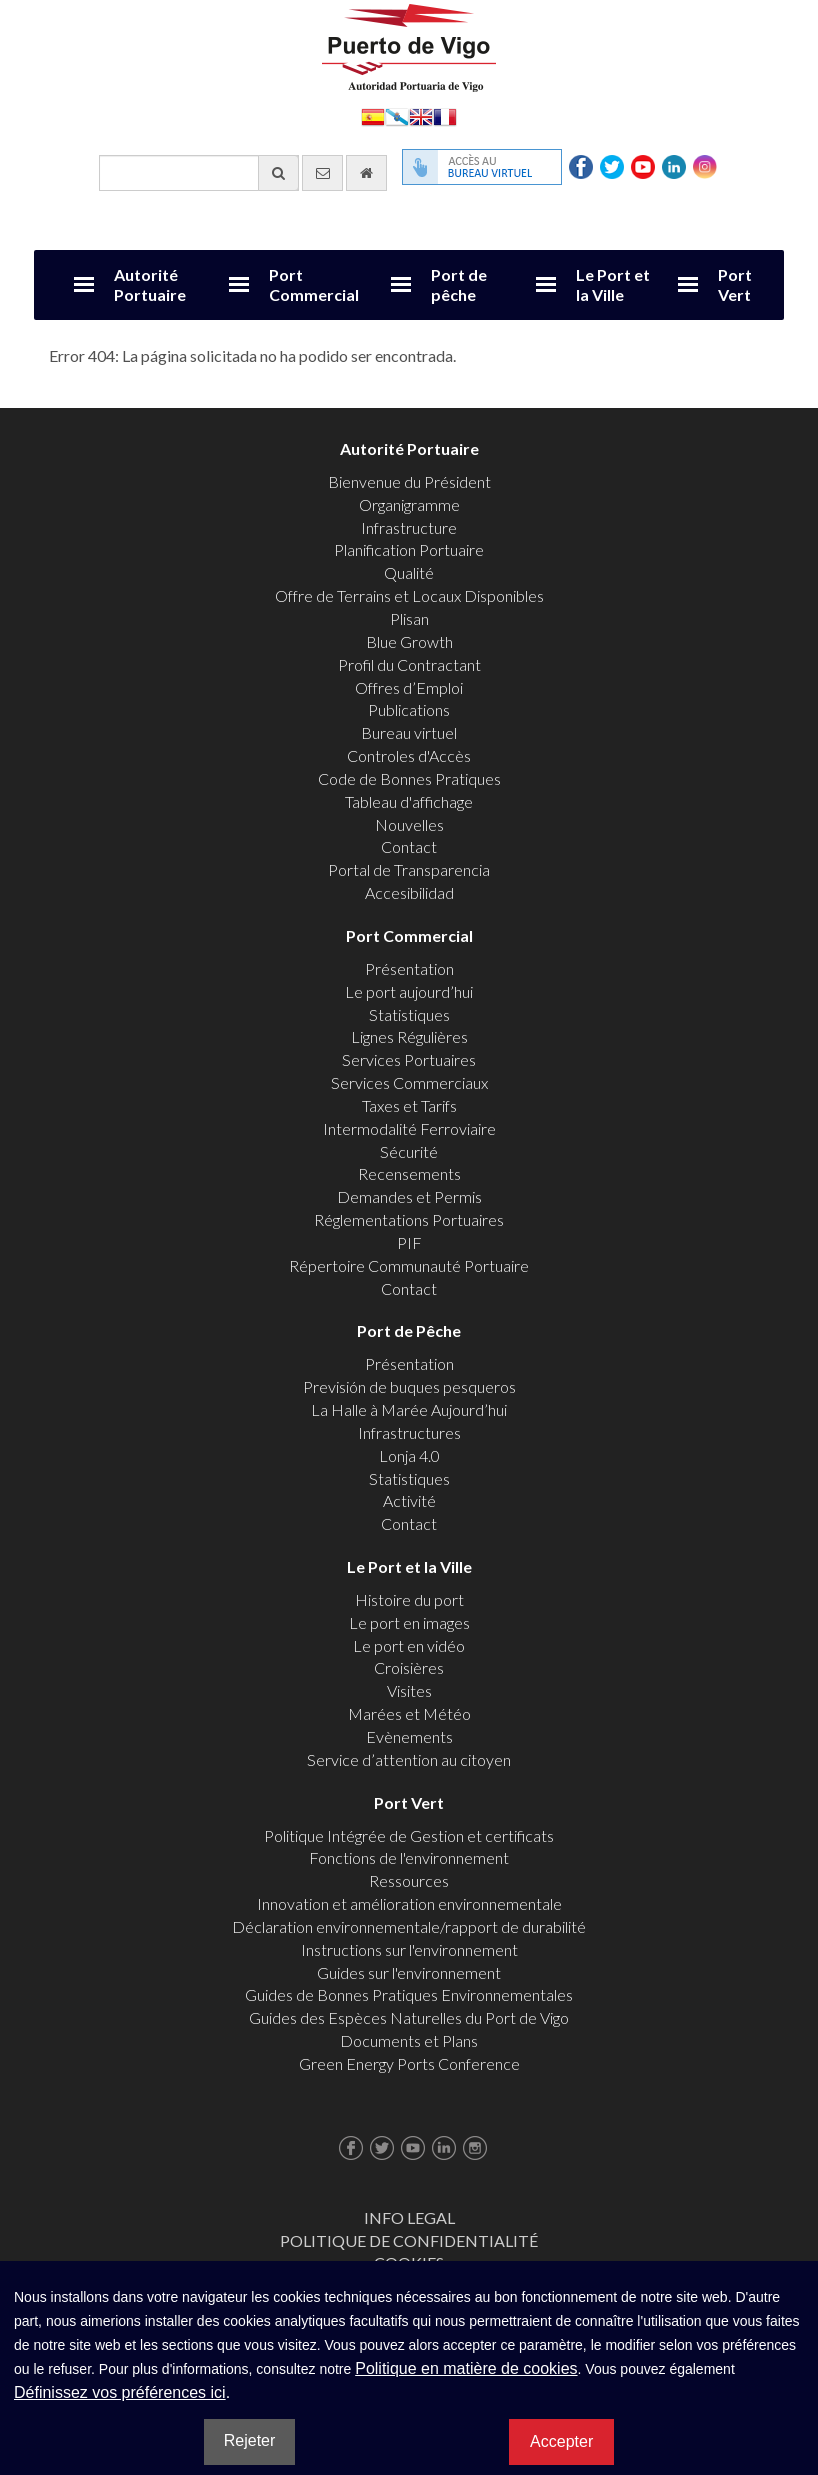  I want to click on Réglementations Portuaires, so click(409, 1219).